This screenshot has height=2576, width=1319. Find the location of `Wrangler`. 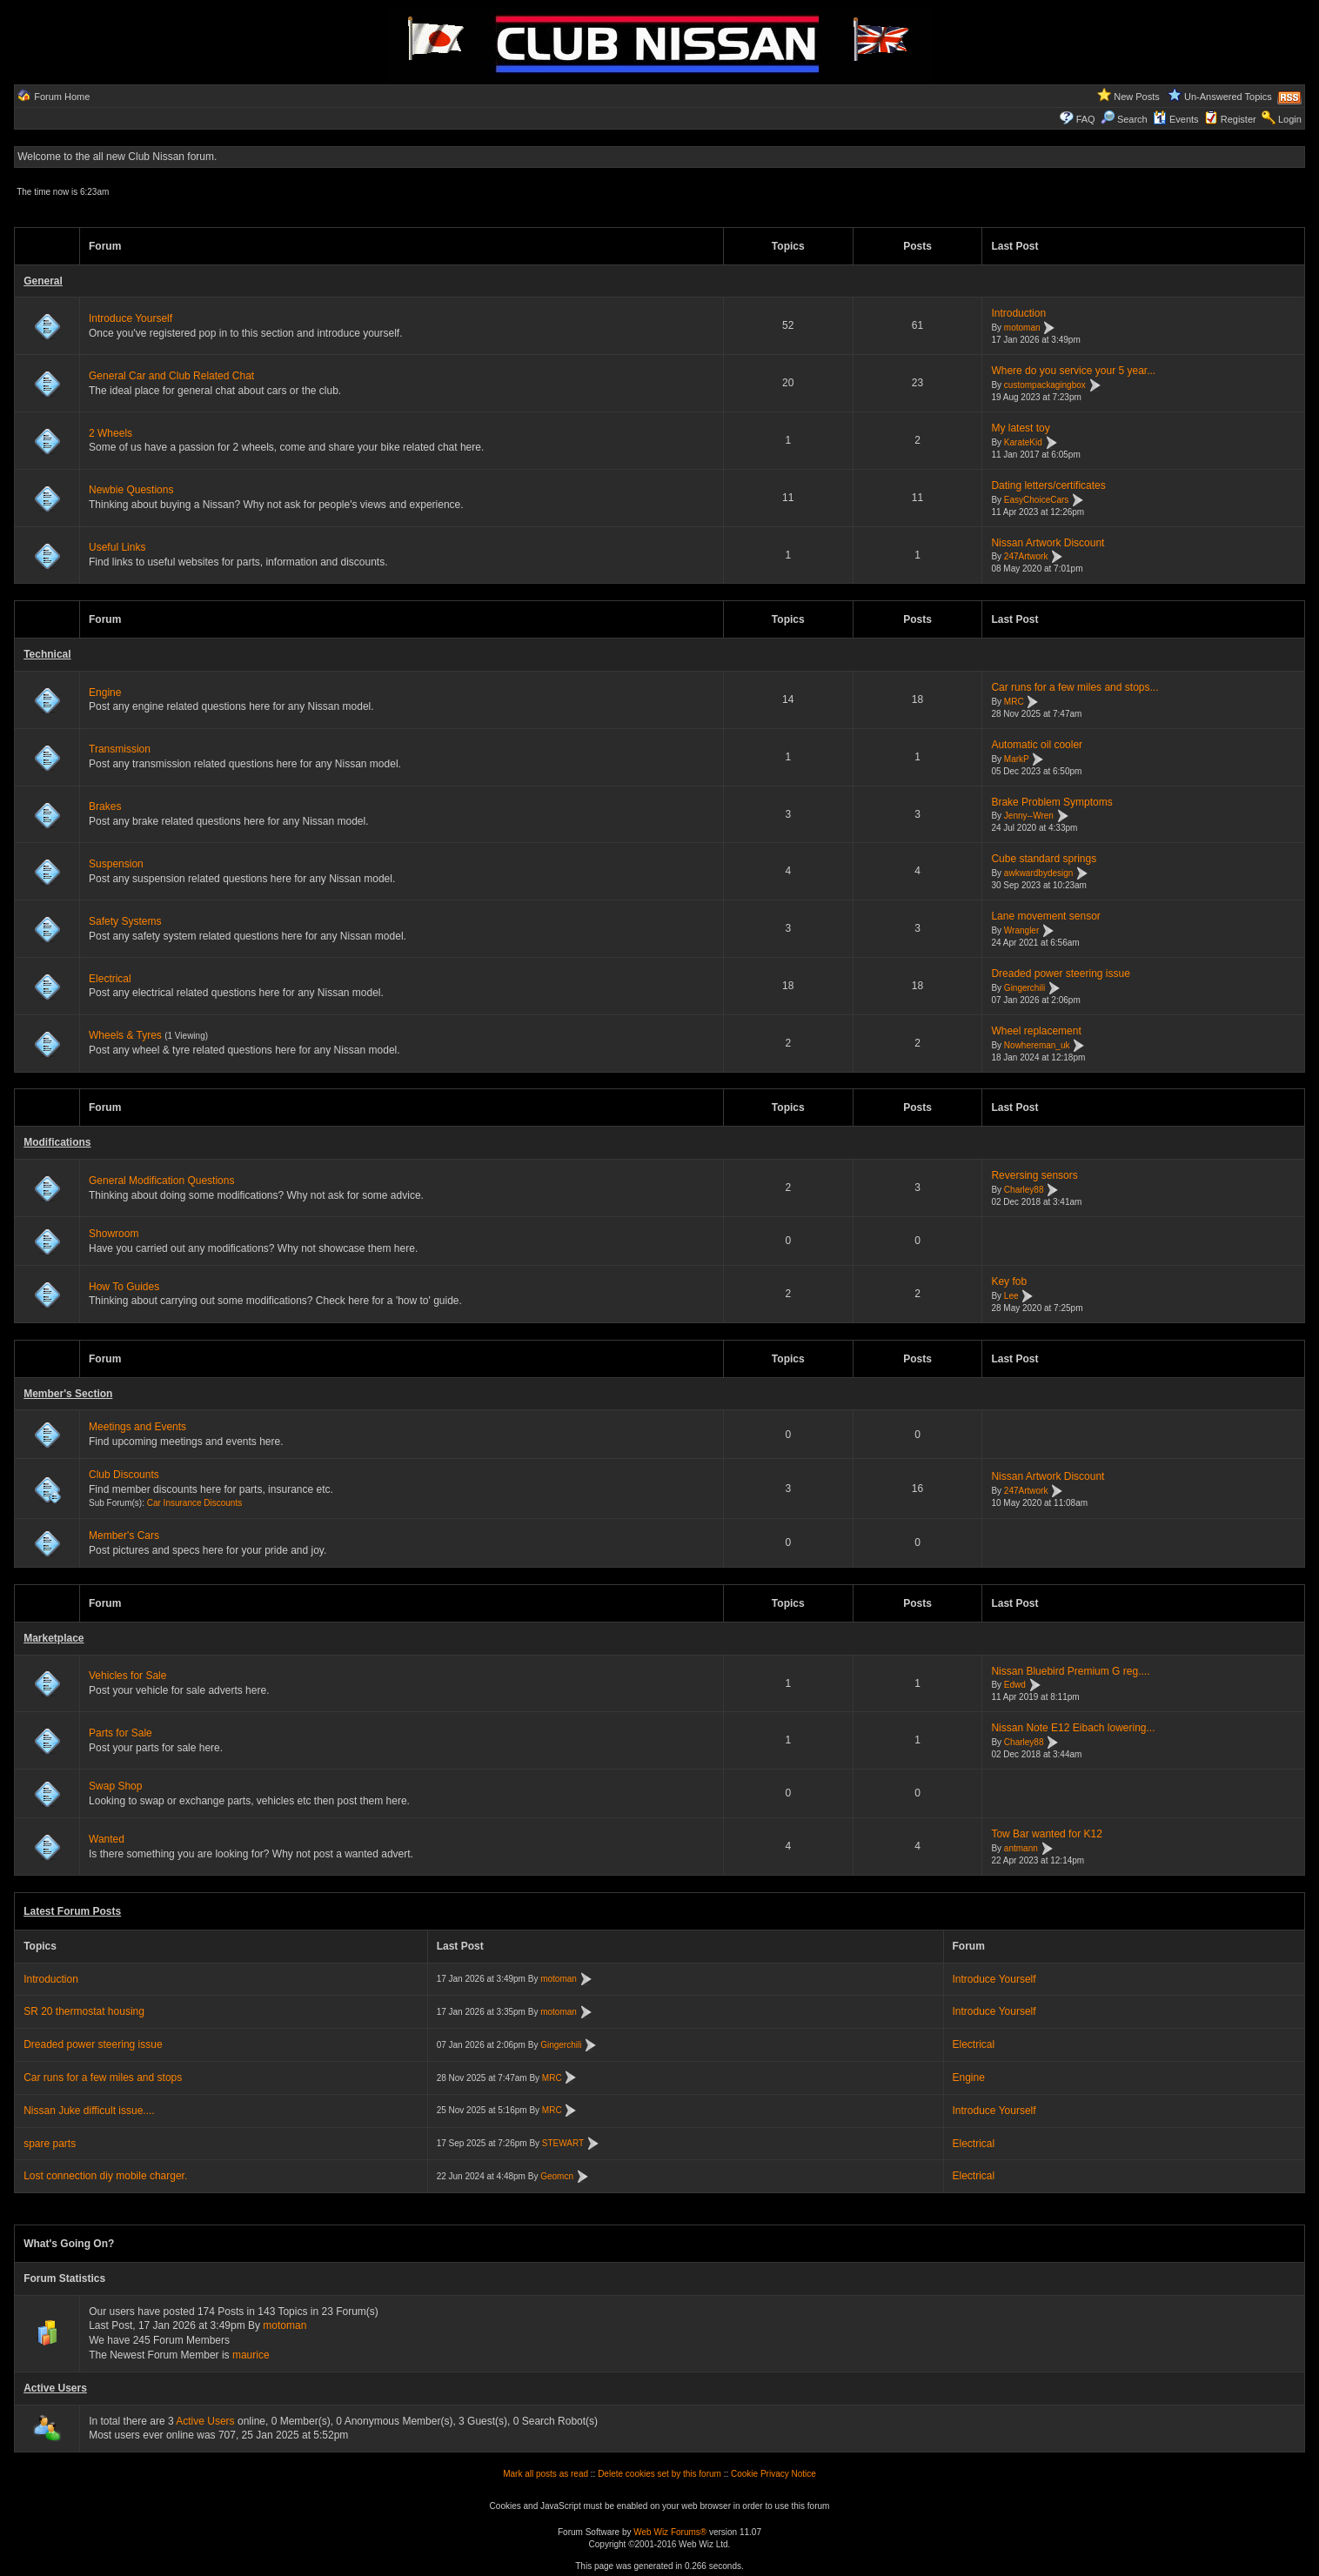

Wrangler is located at coordinates (1021, 930).